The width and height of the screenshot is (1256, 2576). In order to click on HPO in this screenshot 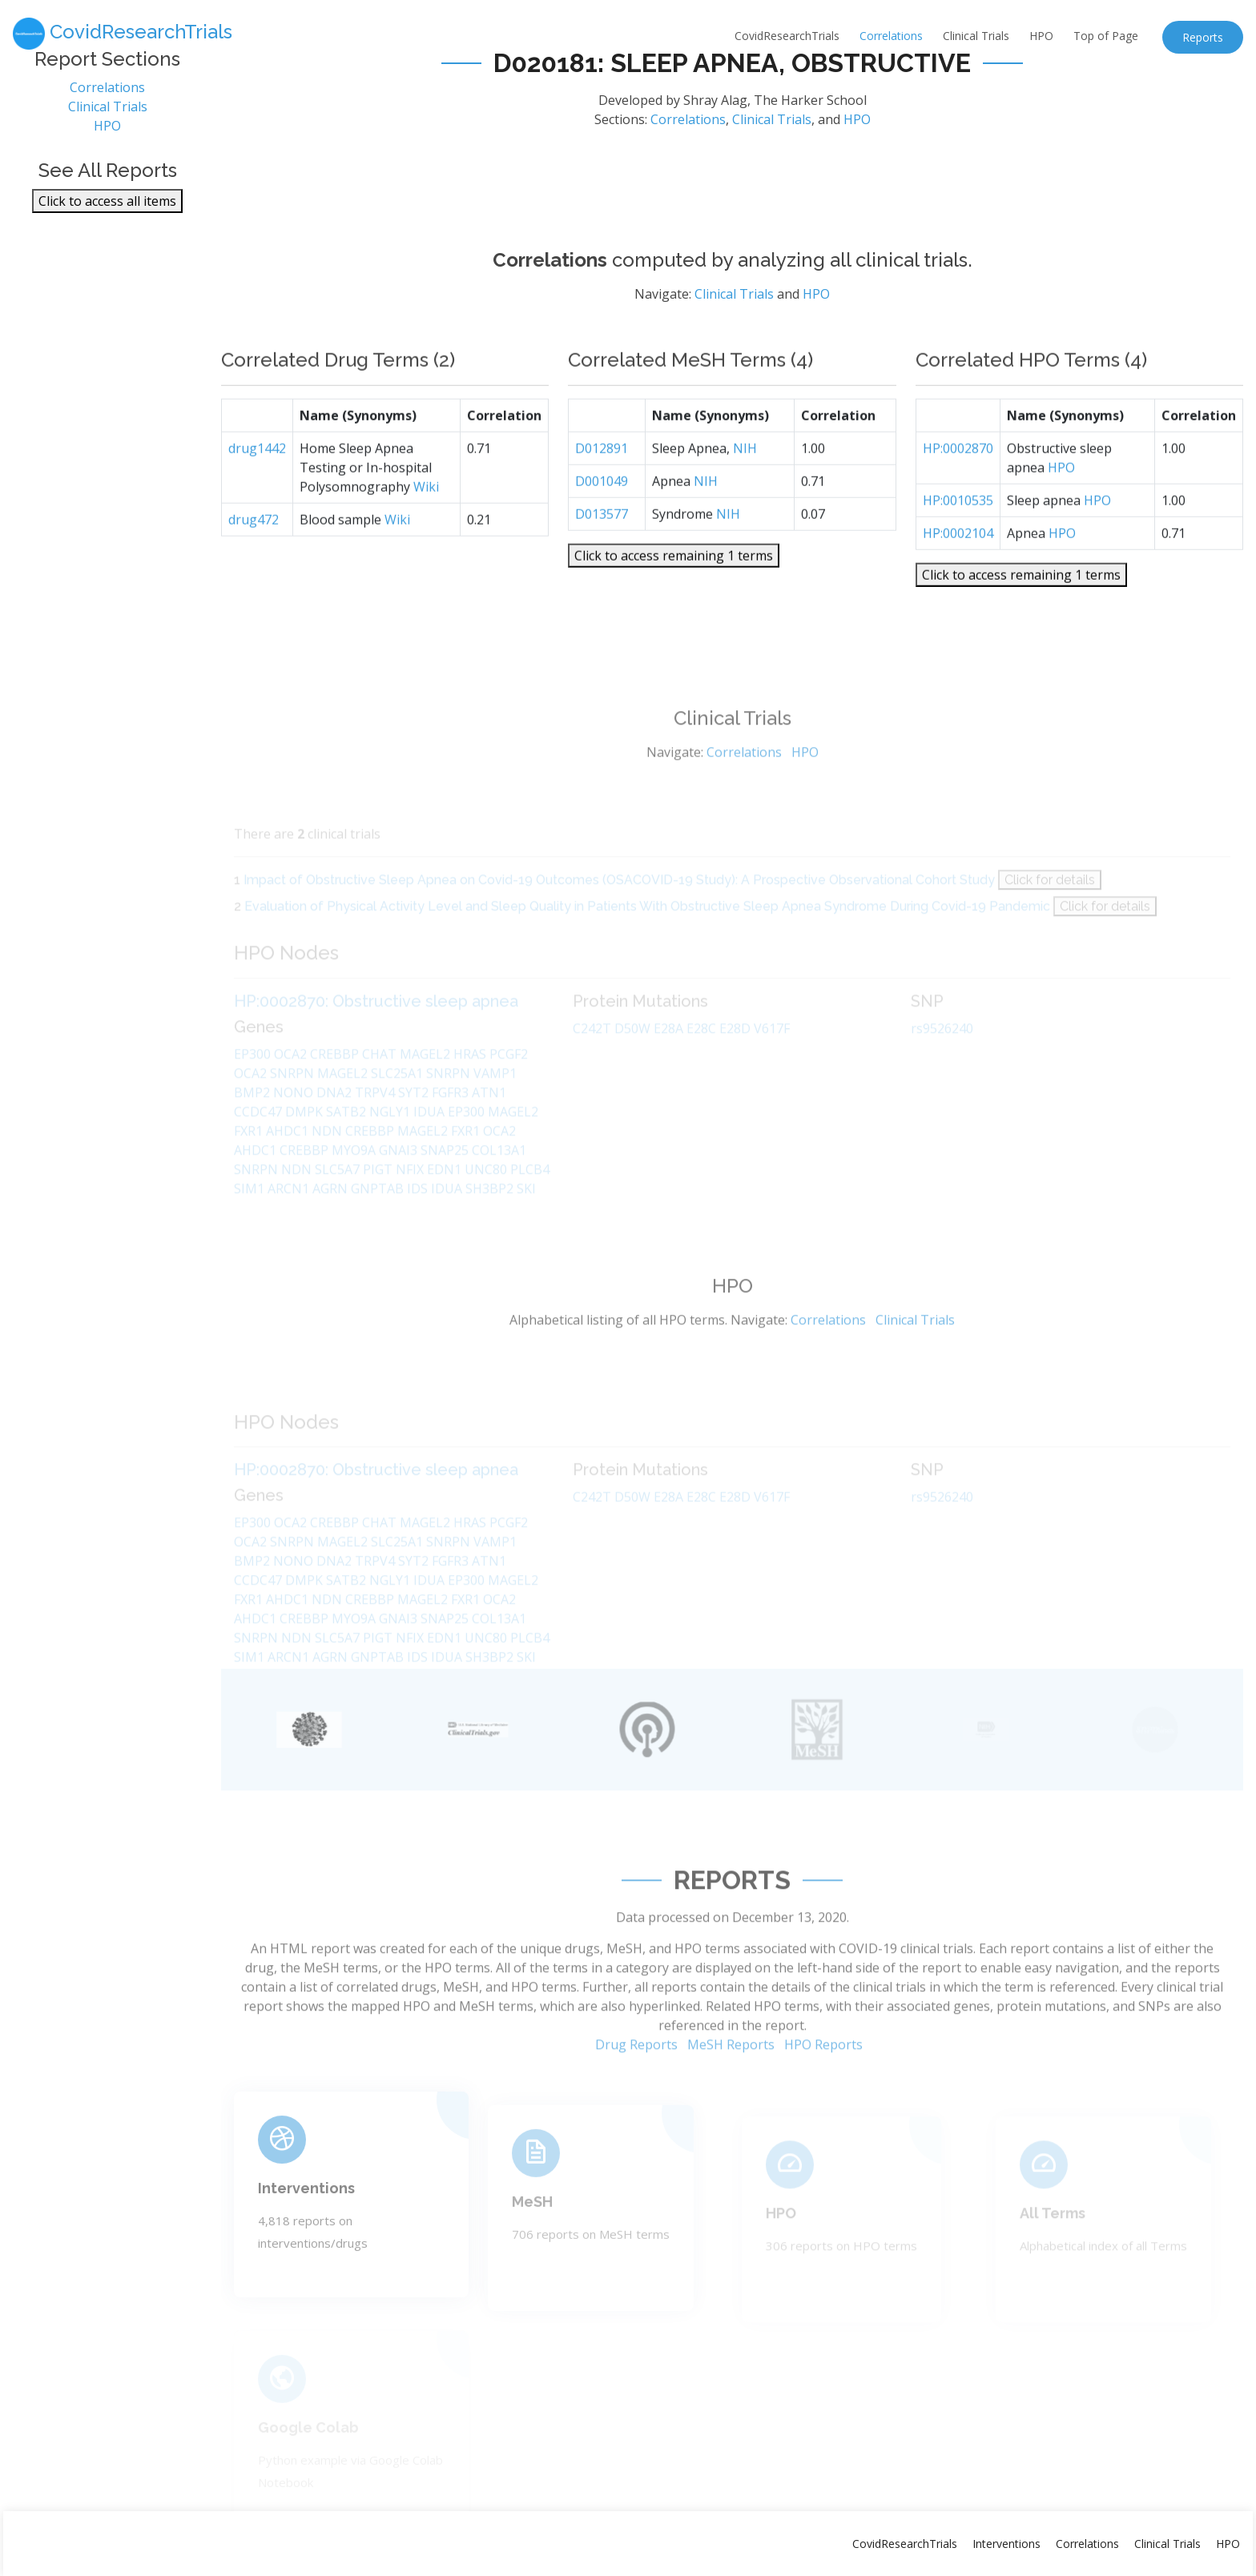, I will do `click(1041, 35)`.